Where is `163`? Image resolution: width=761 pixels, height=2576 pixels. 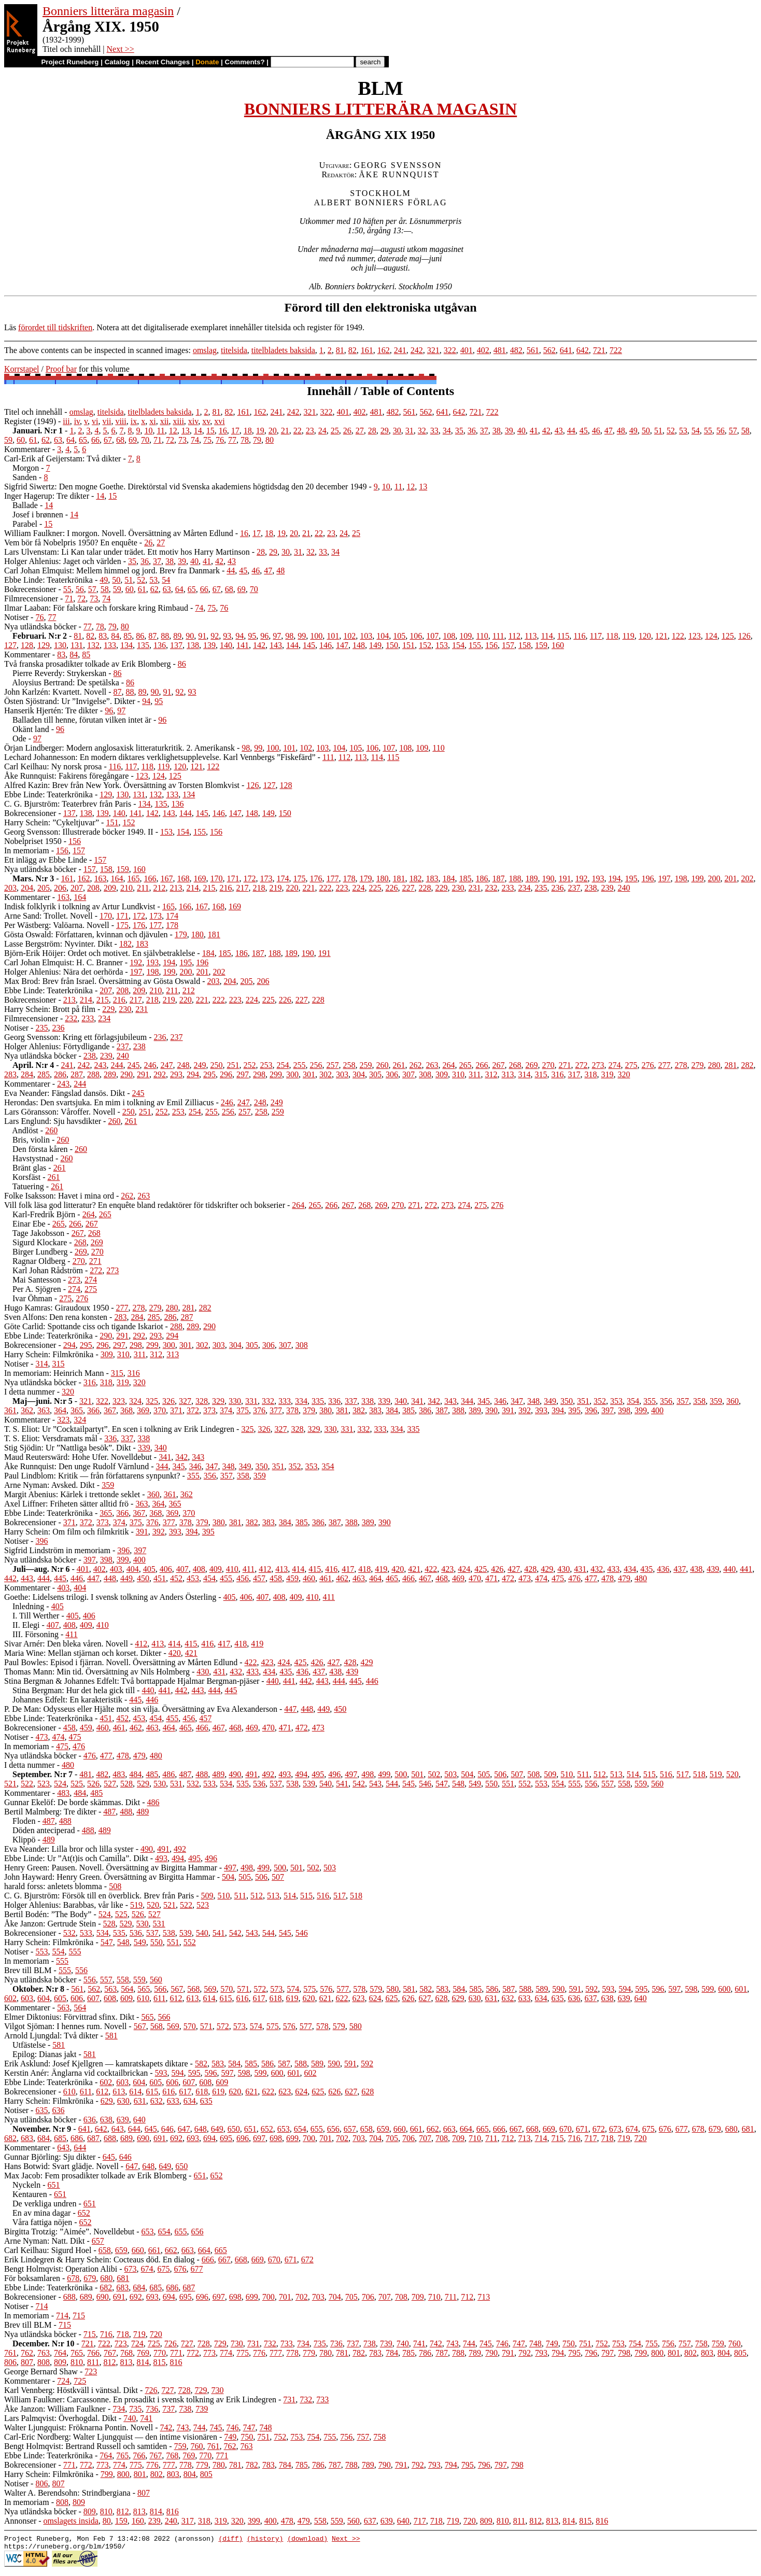 163 is located at coordinates (100, 878).